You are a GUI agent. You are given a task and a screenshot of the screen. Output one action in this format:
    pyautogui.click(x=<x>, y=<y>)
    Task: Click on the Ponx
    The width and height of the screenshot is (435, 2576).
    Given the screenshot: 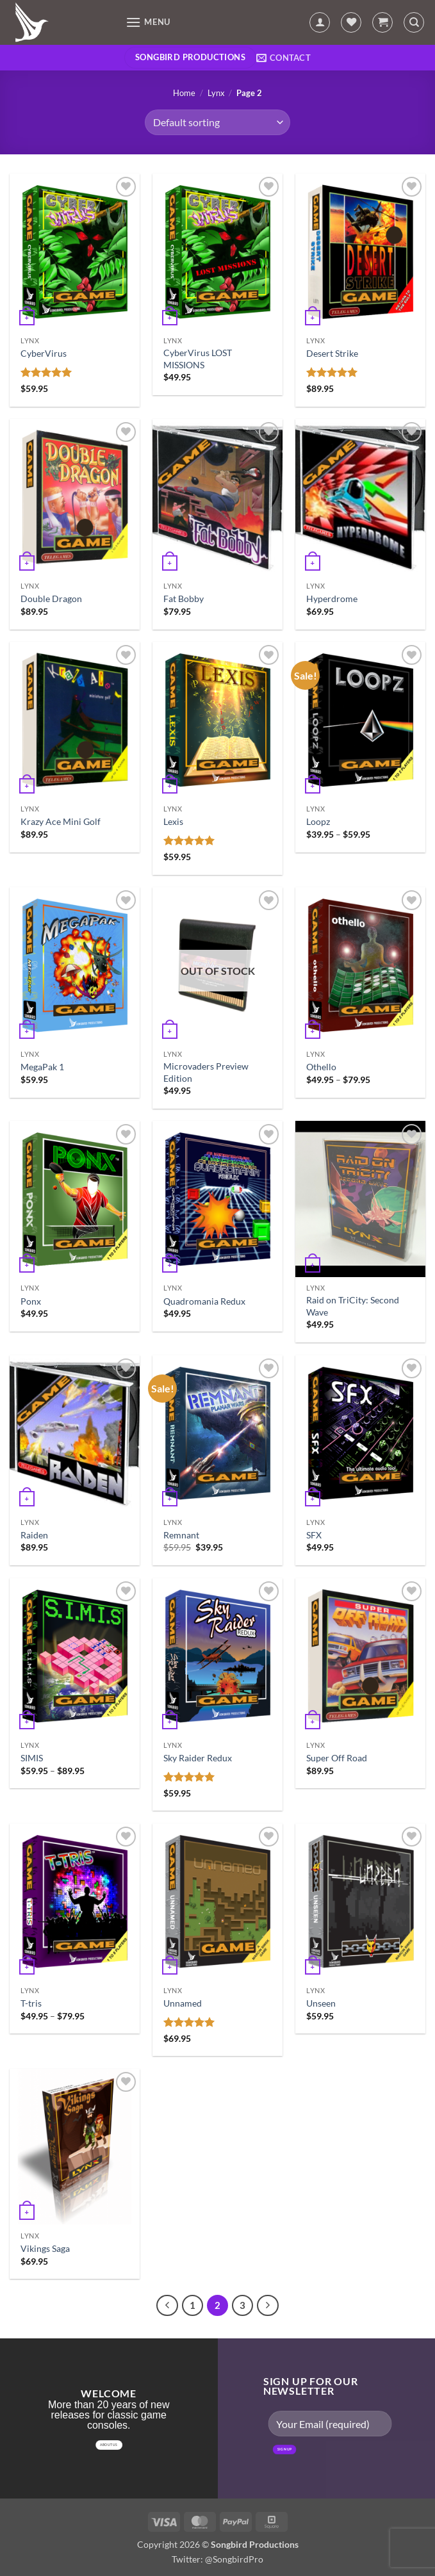 What is the action you would take?
    pyautogui.click(x=31, y=1301)
    